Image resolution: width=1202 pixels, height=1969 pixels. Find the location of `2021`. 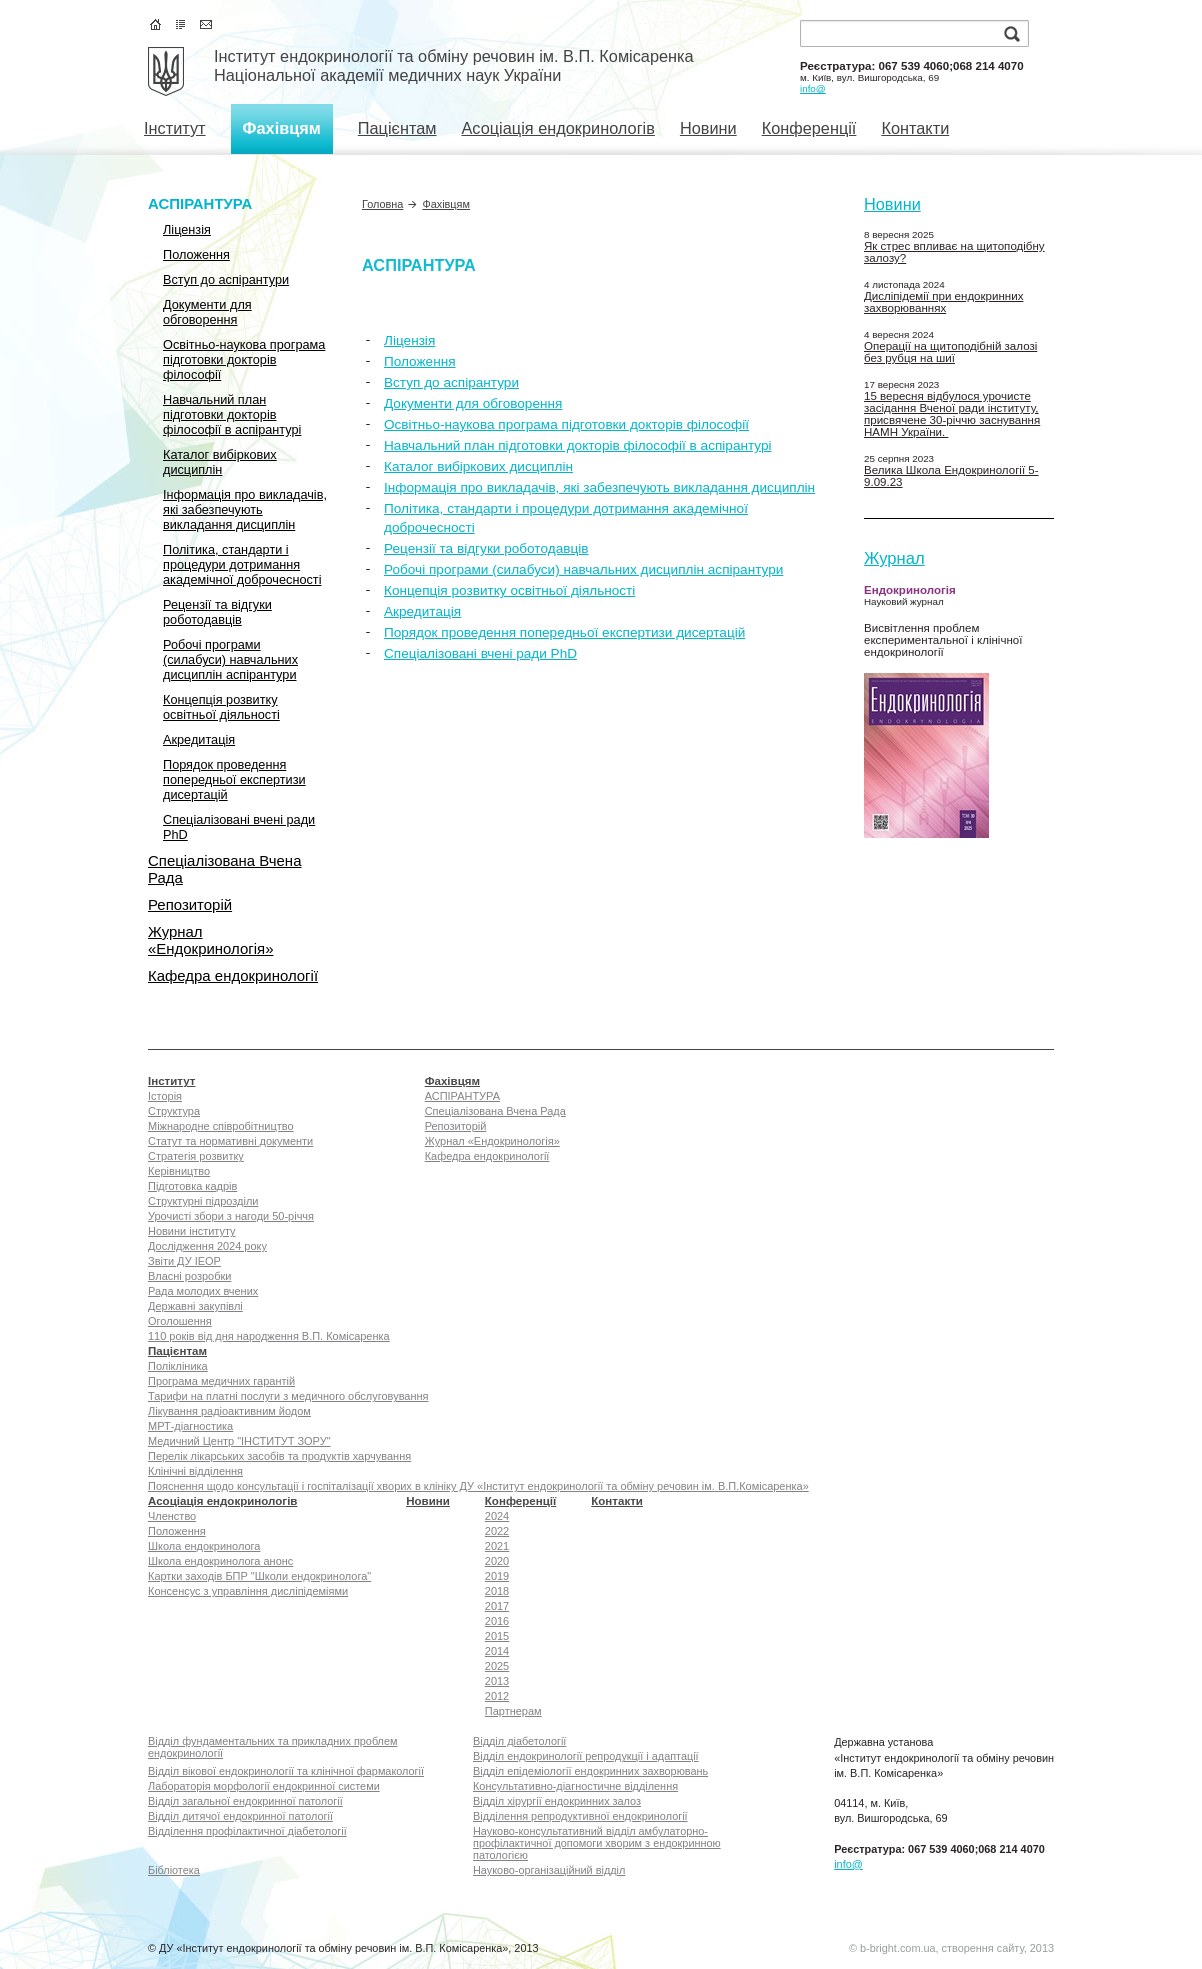

2021 is located at coordinates (497, 1546).